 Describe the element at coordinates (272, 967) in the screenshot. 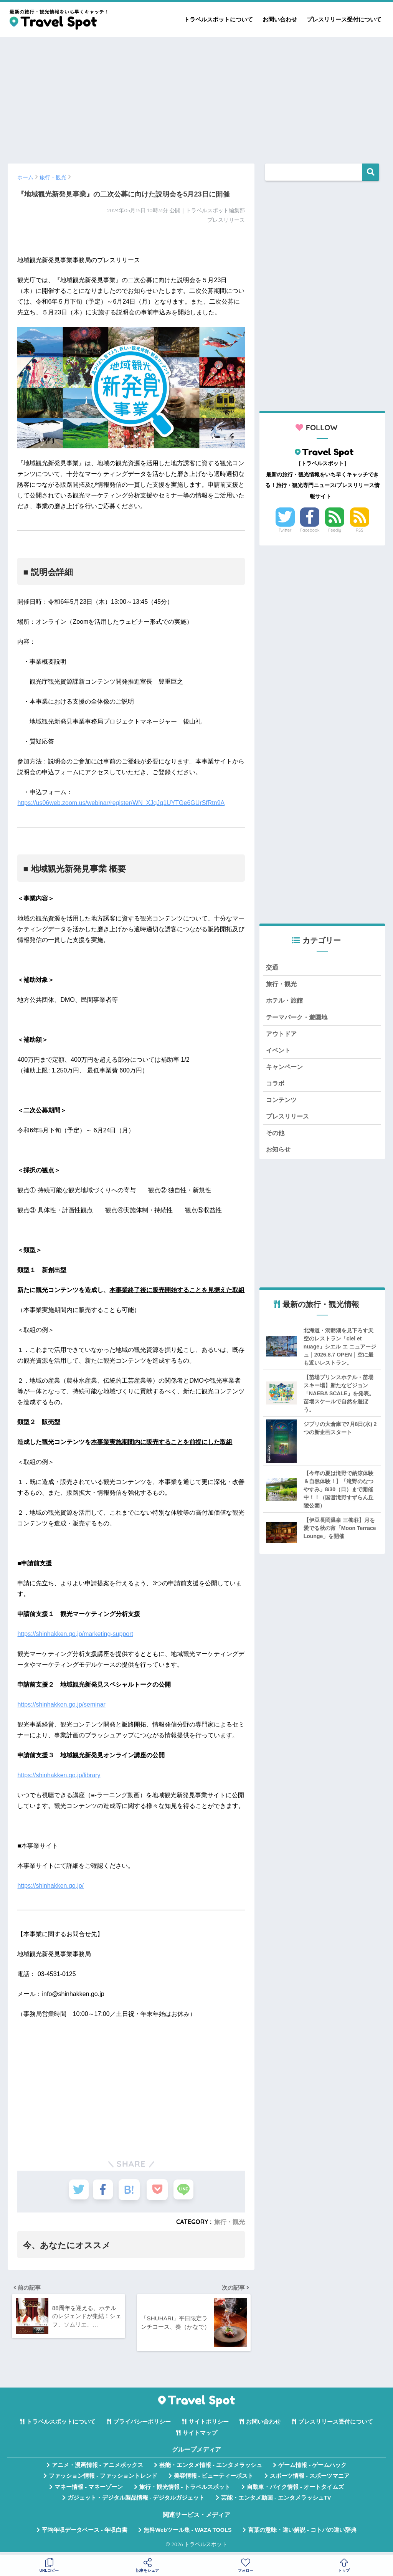

I see `交通` at that location.